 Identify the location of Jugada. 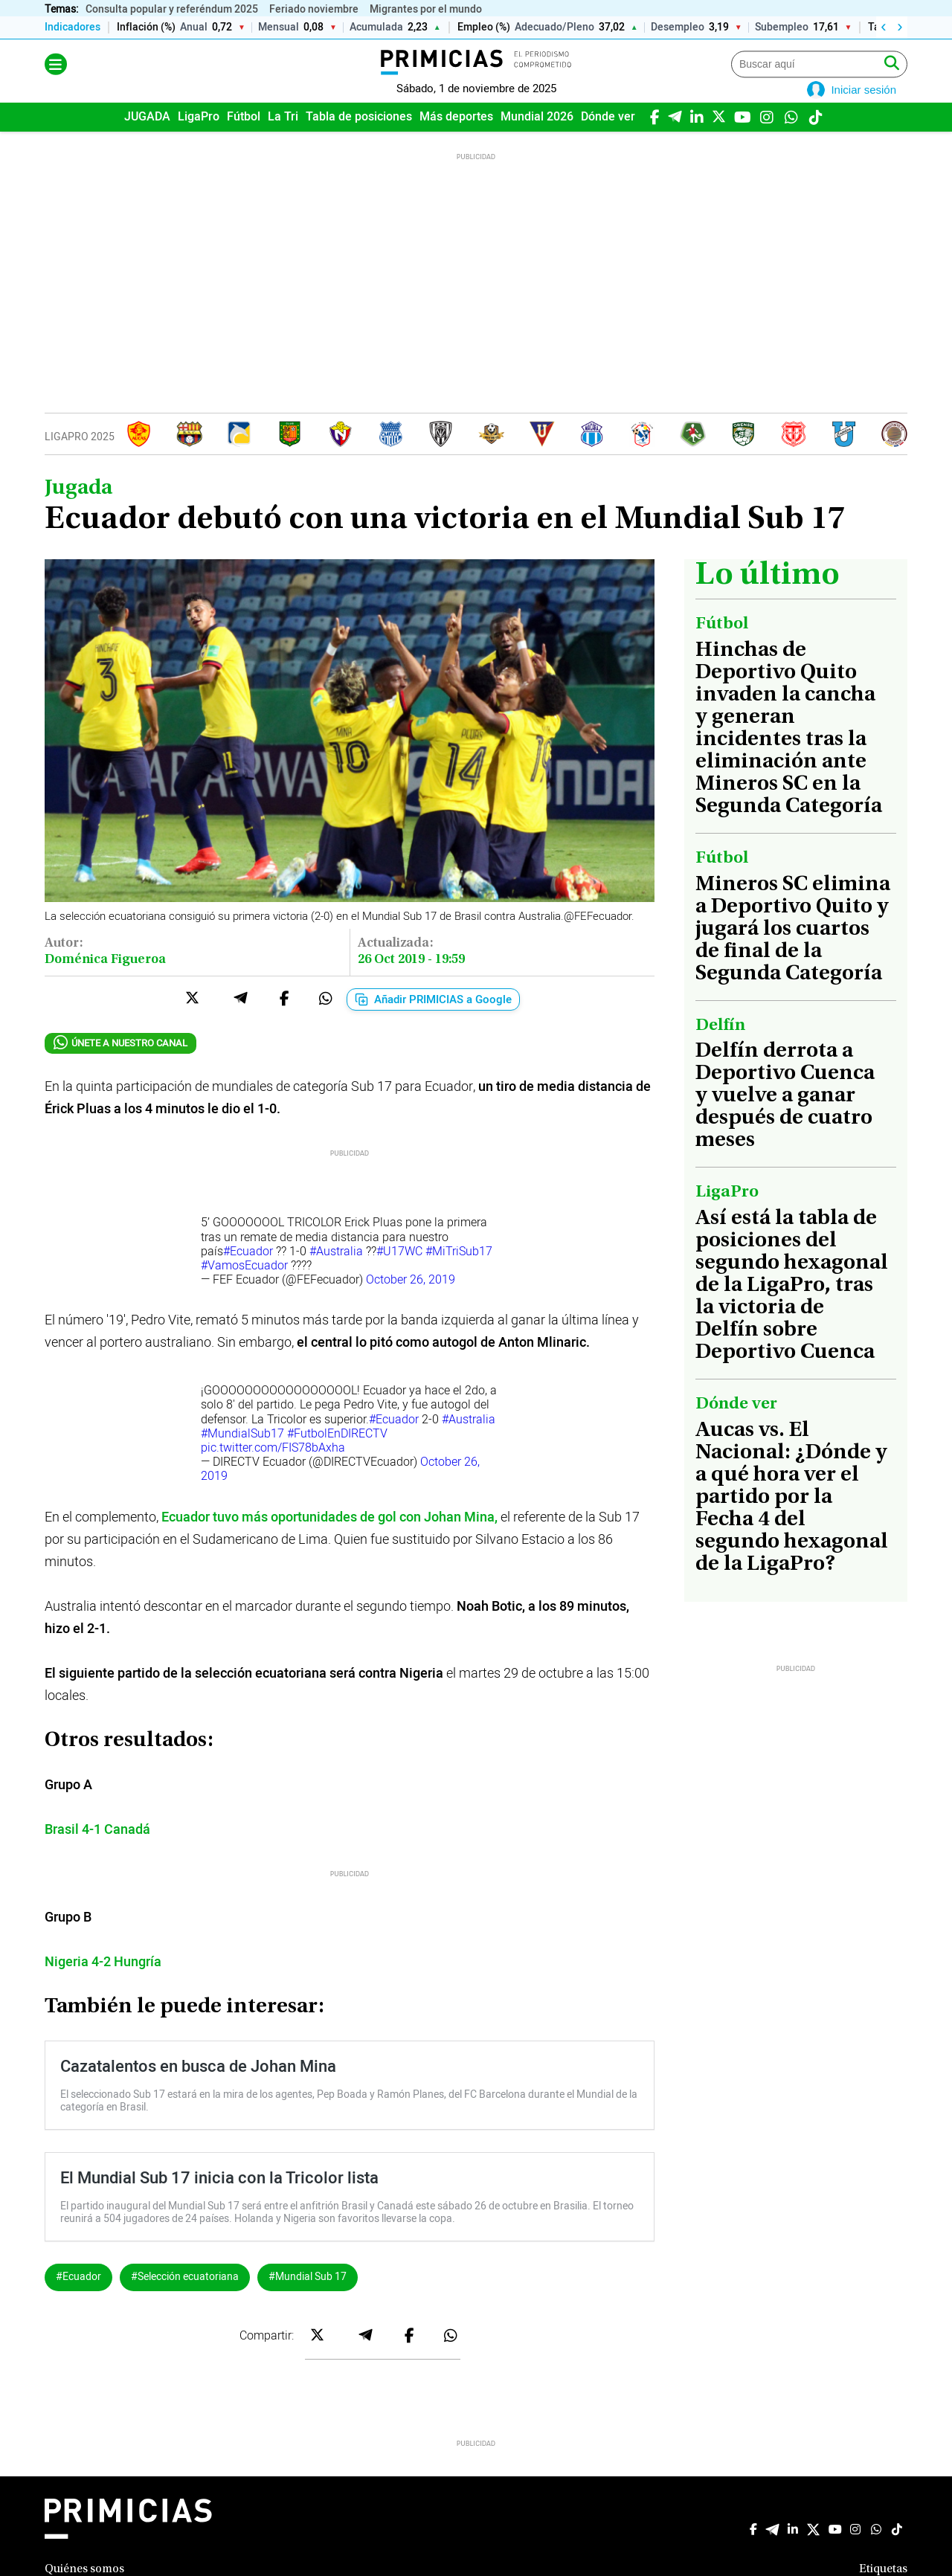
(78, 509).